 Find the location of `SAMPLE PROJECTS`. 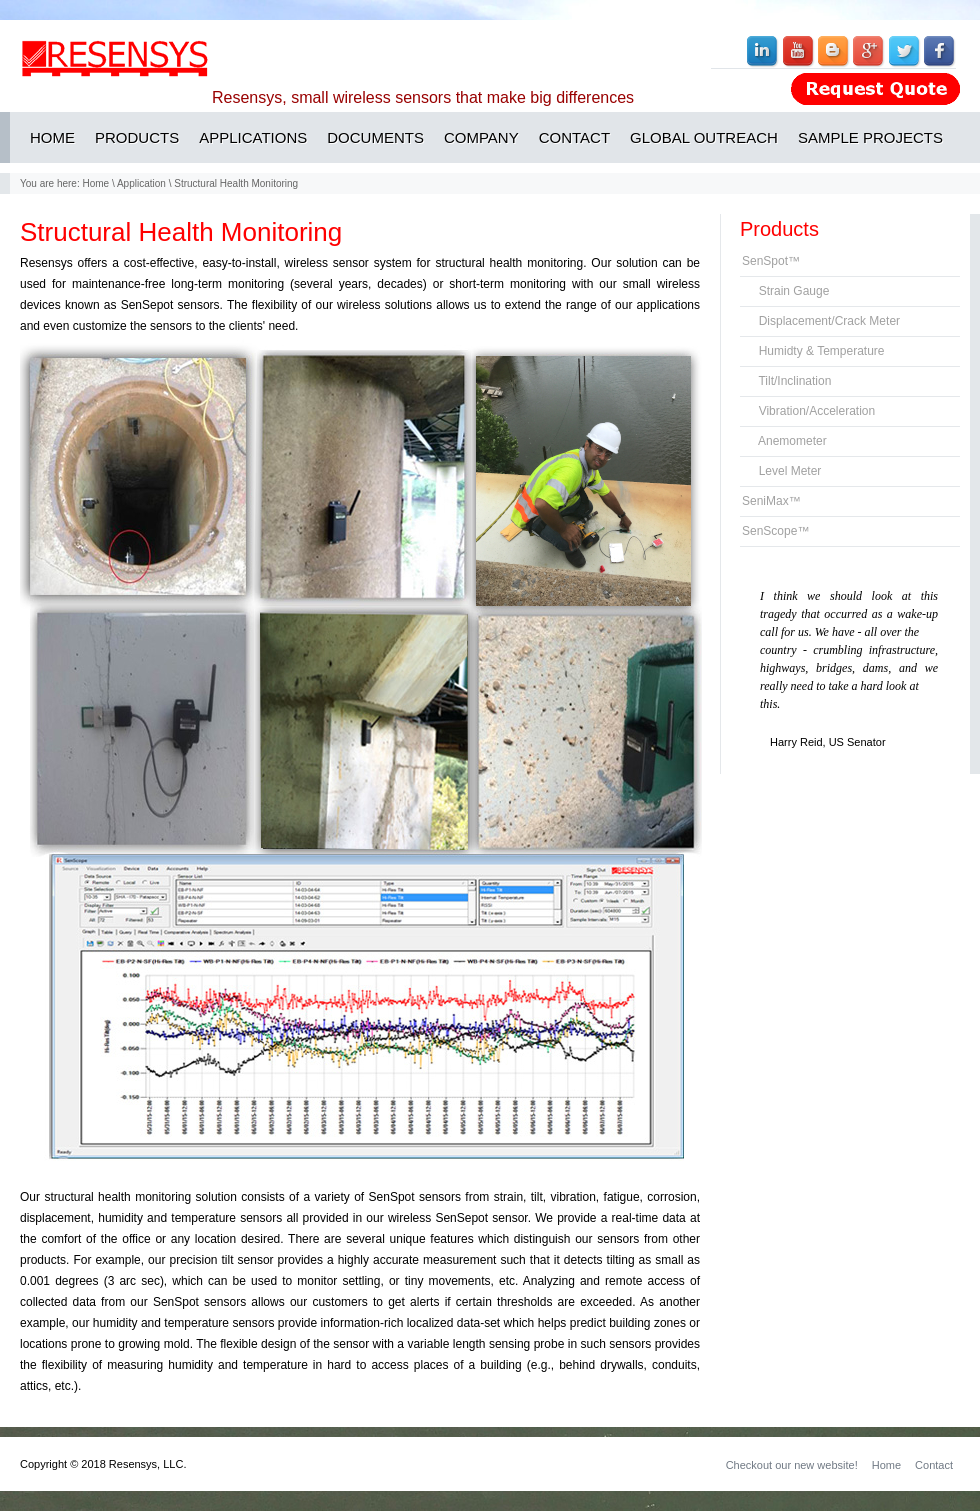

SAMPLE PROJECTS is located at coordinates (870, 137).